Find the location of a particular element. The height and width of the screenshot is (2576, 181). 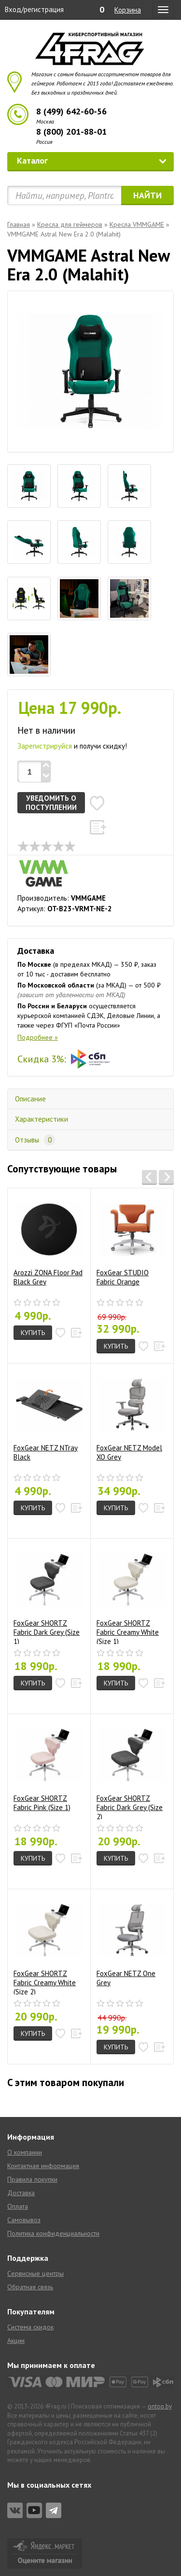

Характеристики is located at coordinates (41, 1119).